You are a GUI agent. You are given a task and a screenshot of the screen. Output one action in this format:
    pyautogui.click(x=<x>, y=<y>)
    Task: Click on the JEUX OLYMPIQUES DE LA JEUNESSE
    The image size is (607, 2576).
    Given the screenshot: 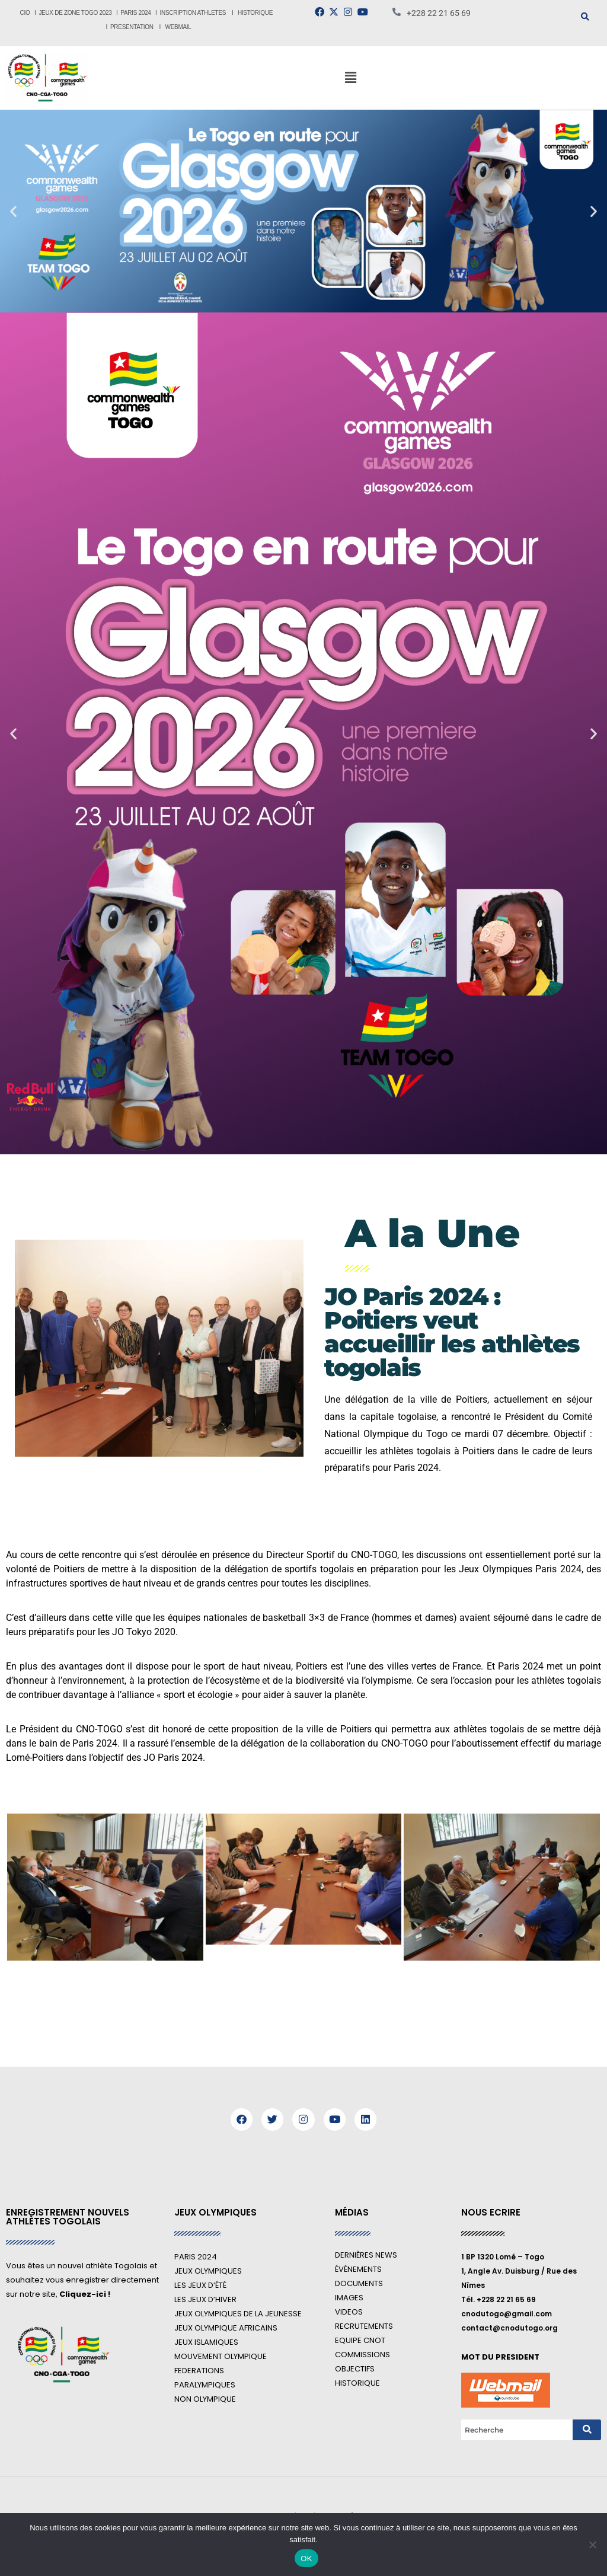 What is the action you would take?
    pyautogui.click(x=238, y=2313)
    